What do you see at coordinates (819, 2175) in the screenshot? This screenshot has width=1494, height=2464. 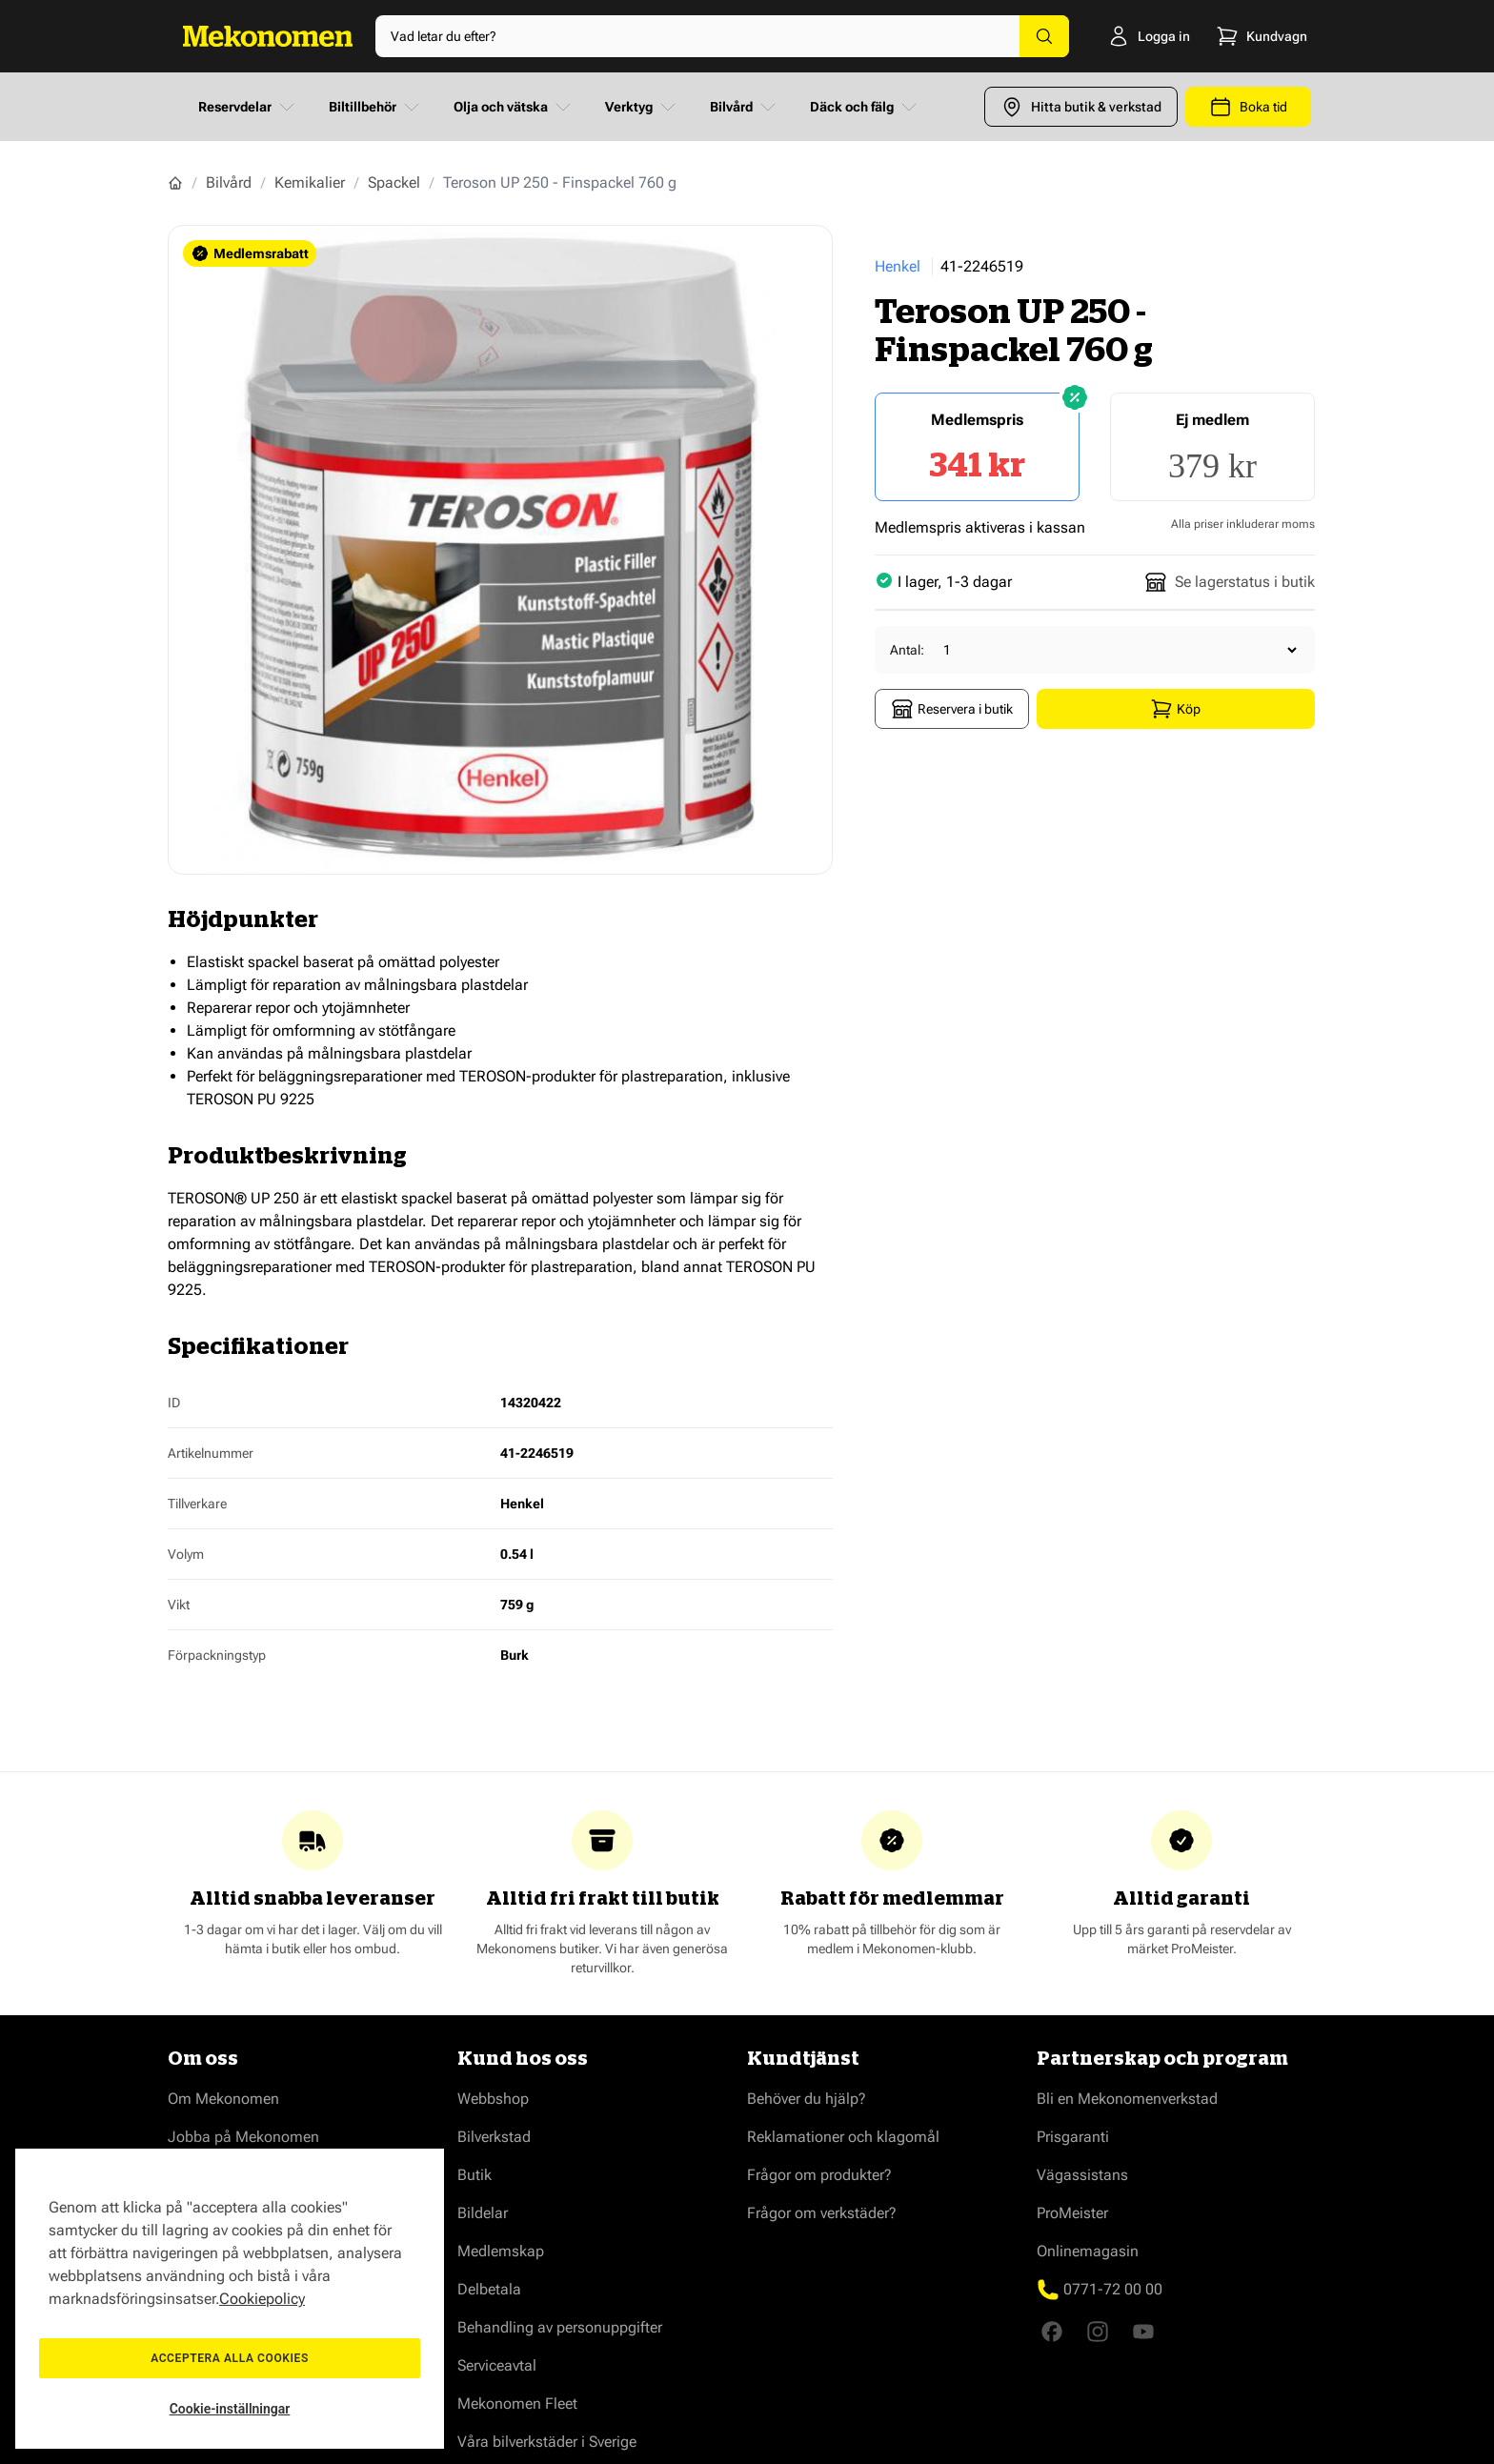 I see `Frågor om produkter?` at bounding box center [819, 2175].